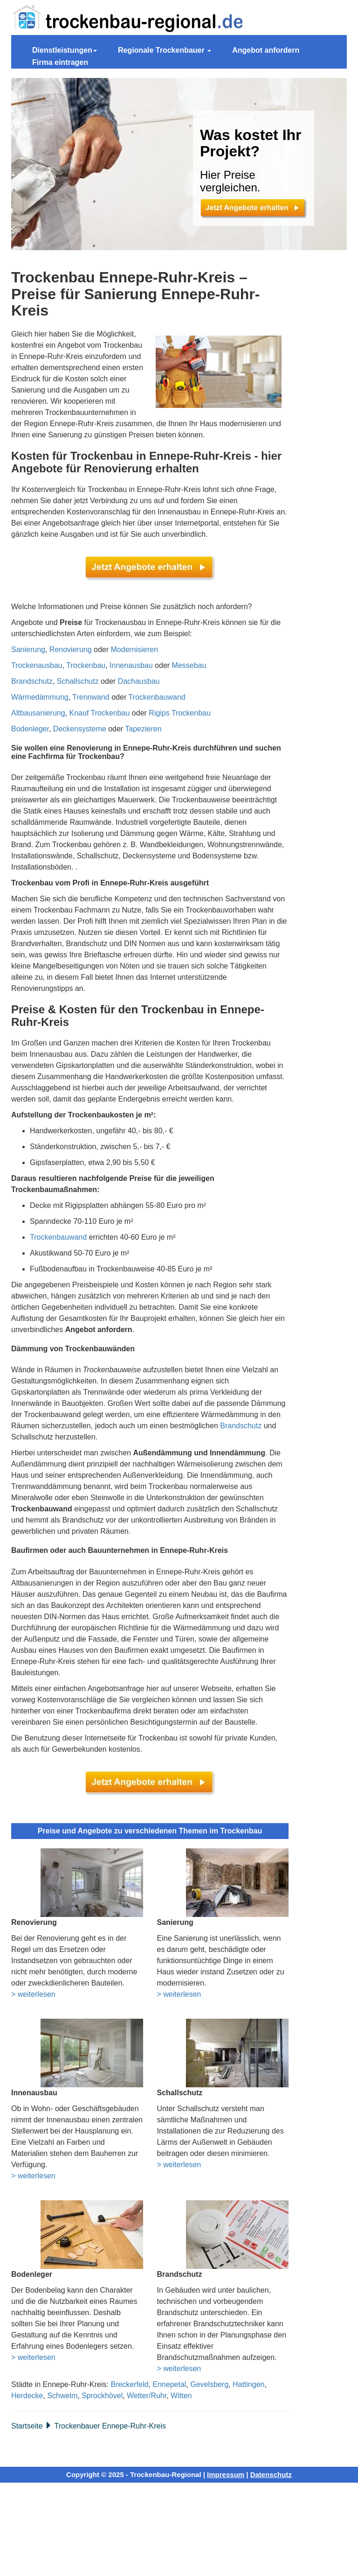 Image resolution: width=358 pixels, height=2576 pixels. Describe the element at coordinates (36, 665) in the screenshot. I see `Trockenausbau` at that location.